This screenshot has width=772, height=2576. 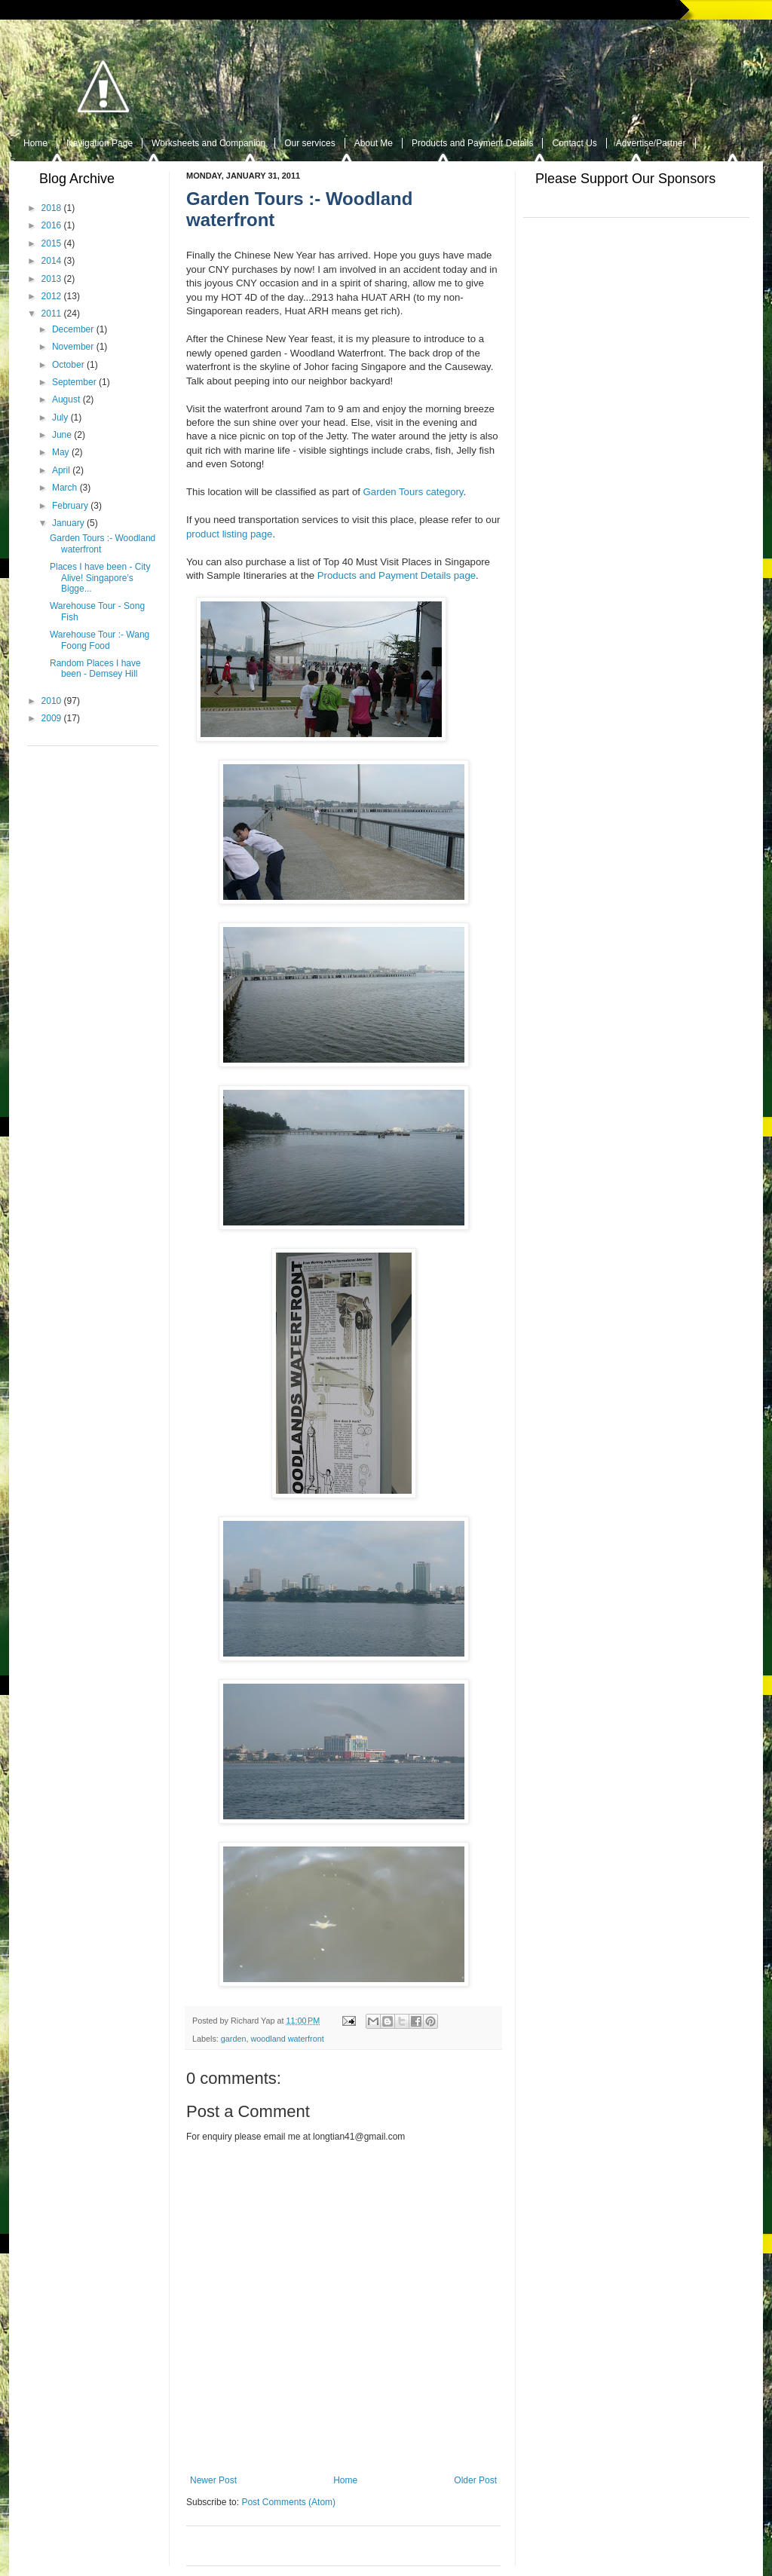 I want to click on Products and Payment Details page, so click(x=396, y=575).